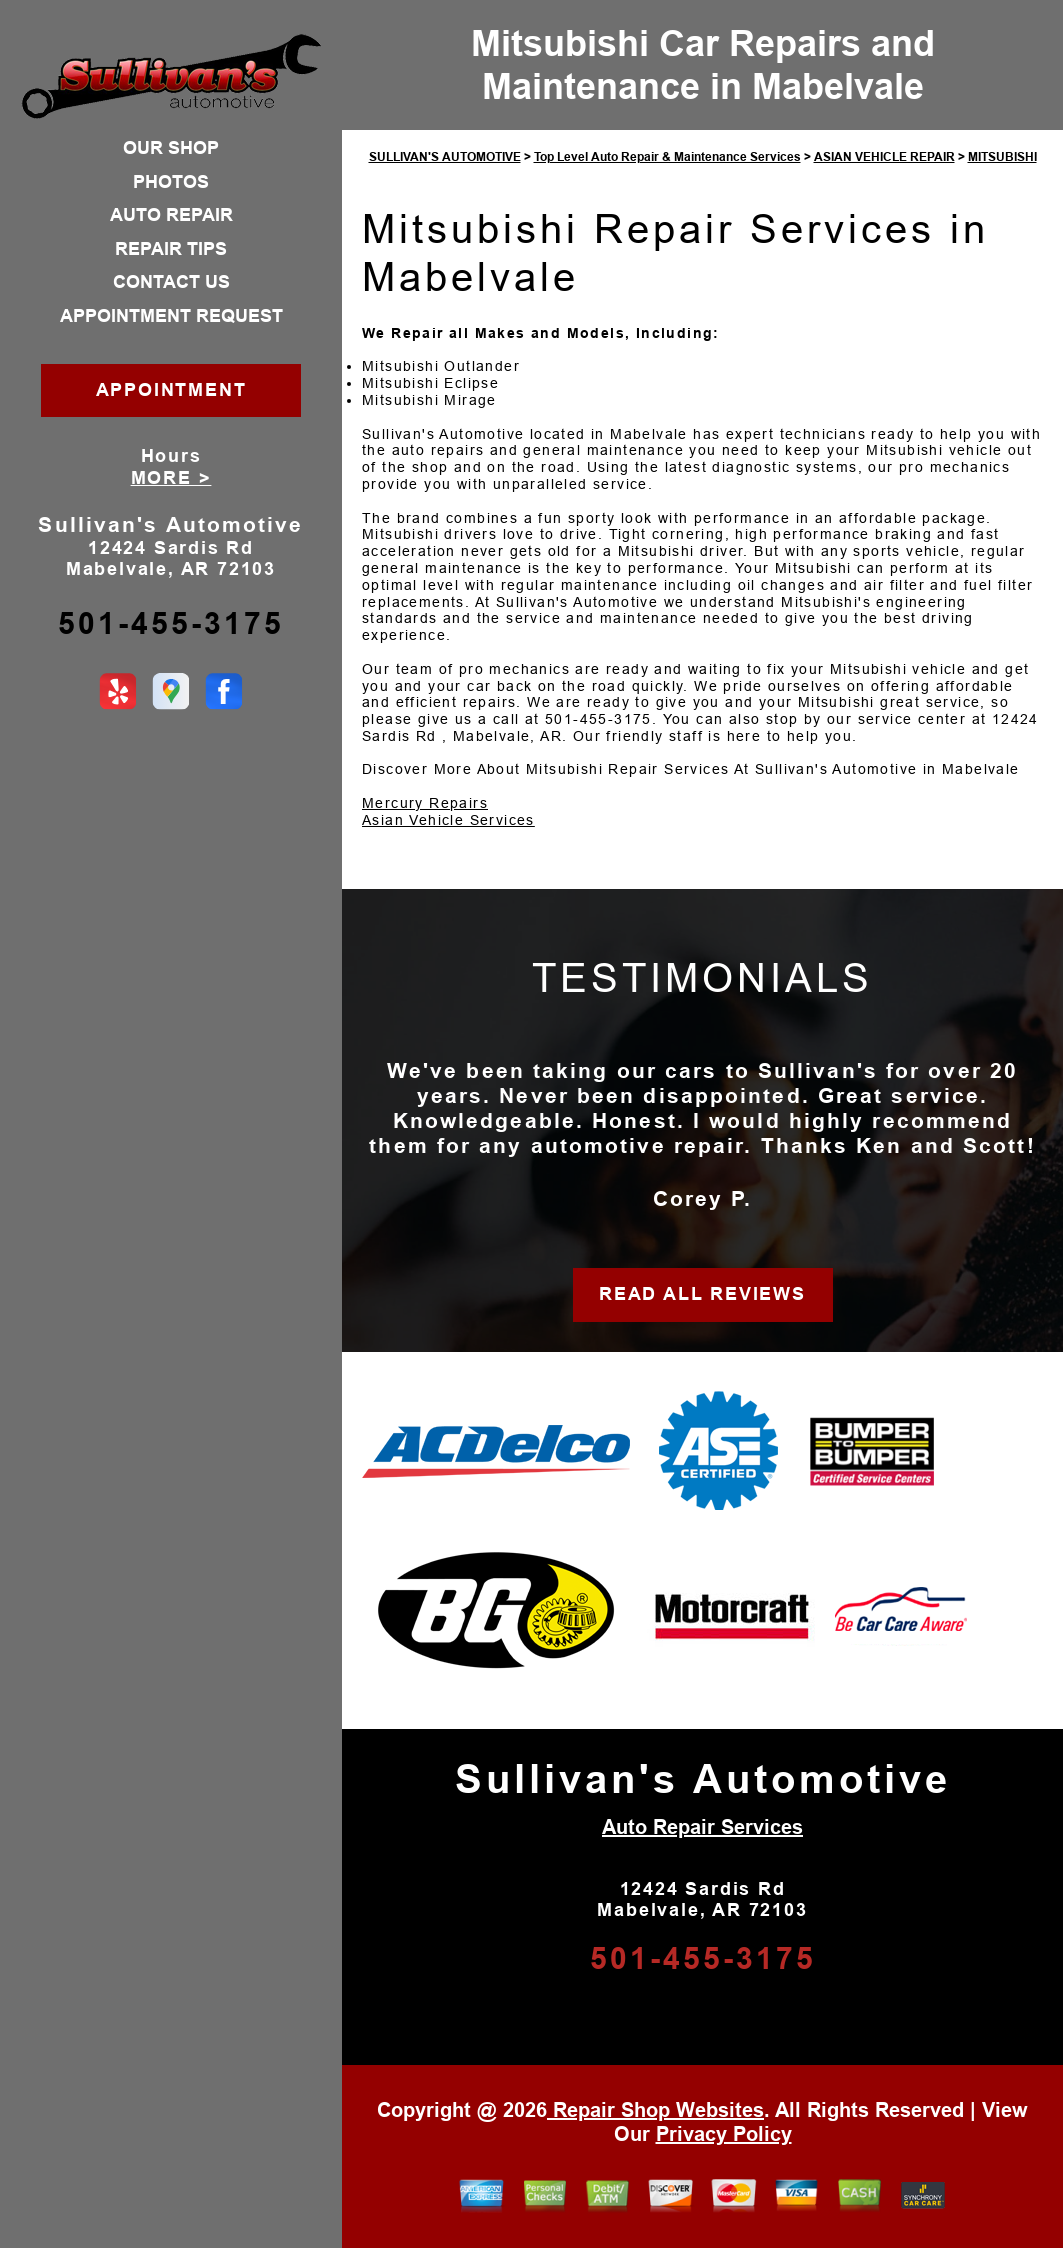  What do you see at coordinates (171, 182) in the screenshot?
I see `PHOTOS` at bounding box center [171, 182].